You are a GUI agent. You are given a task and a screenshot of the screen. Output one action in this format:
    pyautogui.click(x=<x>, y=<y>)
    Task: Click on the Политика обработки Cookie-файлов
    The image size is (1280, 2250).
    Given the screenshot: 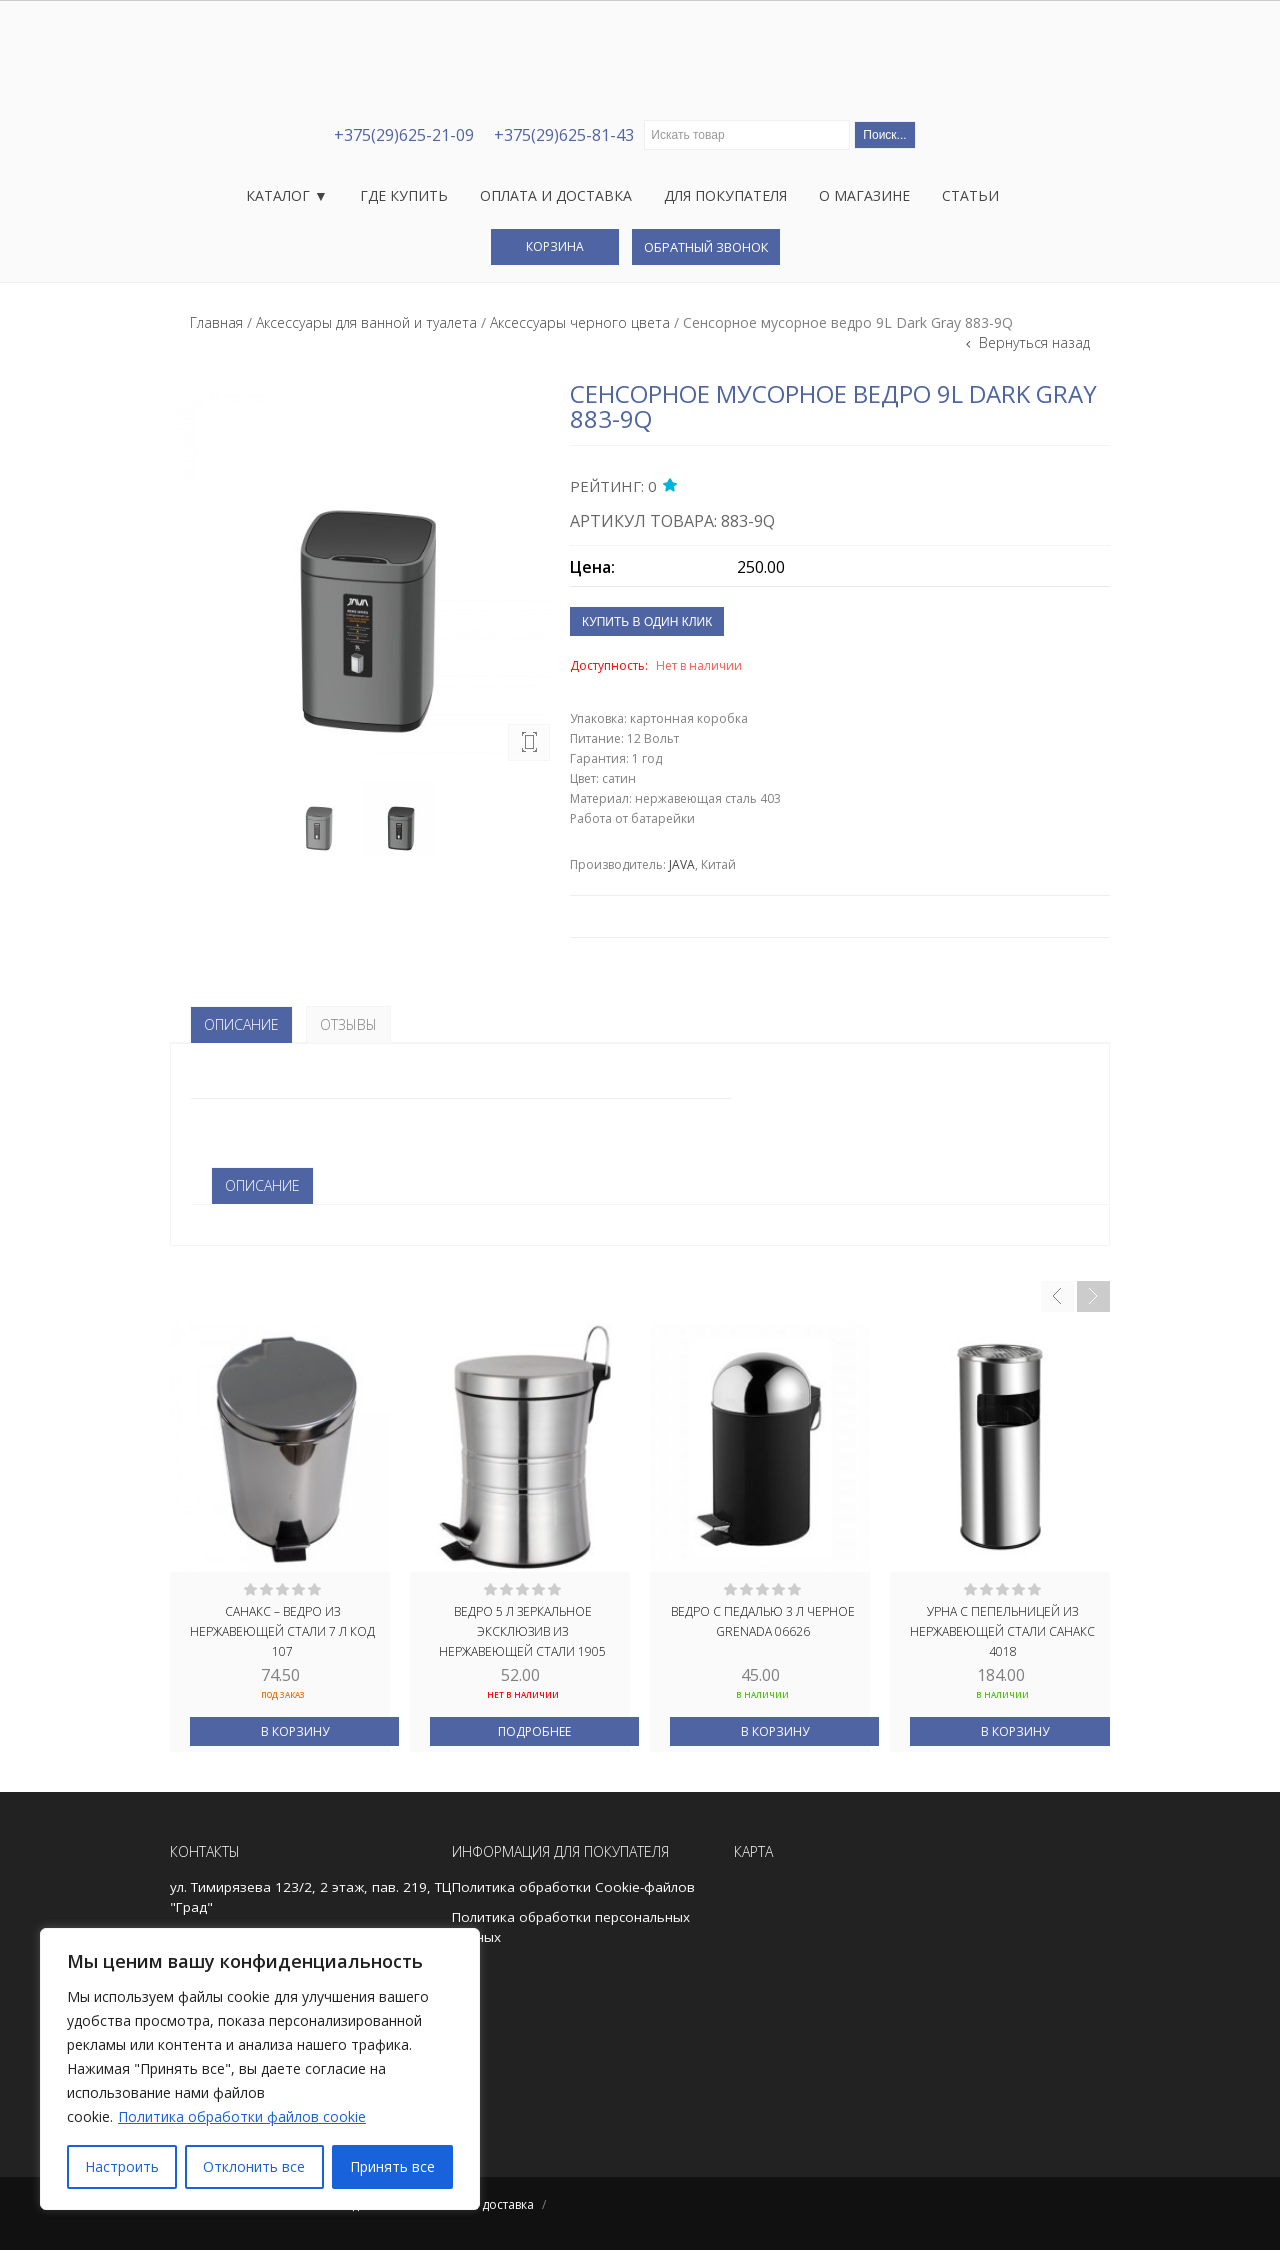 What is the action you would take?
    pyautogui.click(x=573, y=1887)
    